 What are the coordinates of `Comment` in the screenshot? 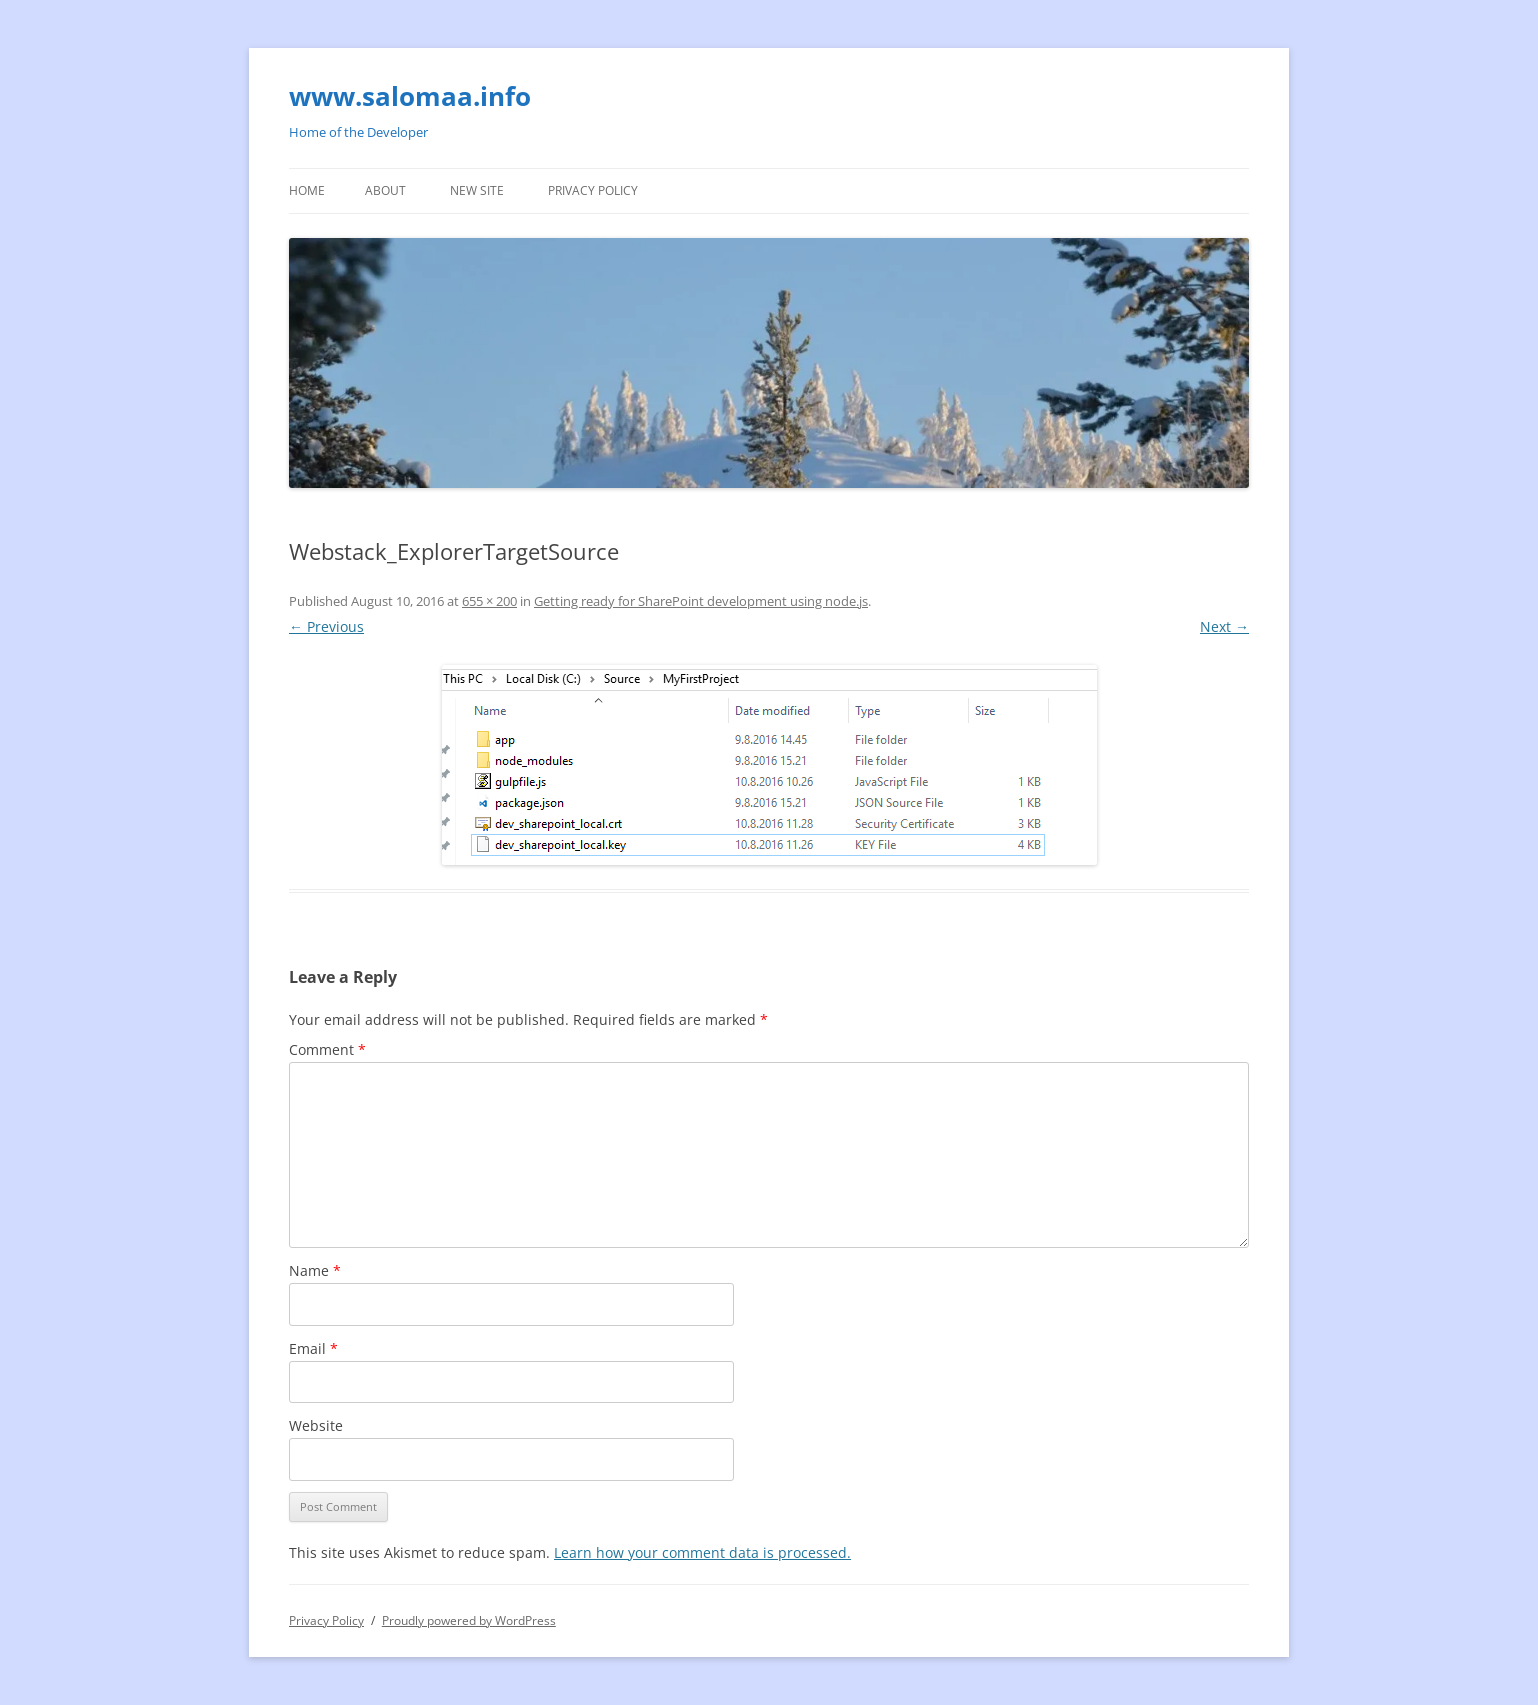 It's located at (327, 1049).